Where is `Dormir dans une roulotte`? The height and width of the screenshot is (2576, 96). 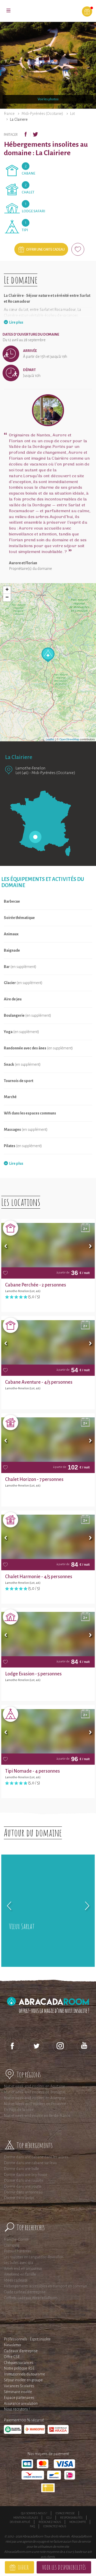 Dormir dans une roulotte is located at coordinates (24, 2180).